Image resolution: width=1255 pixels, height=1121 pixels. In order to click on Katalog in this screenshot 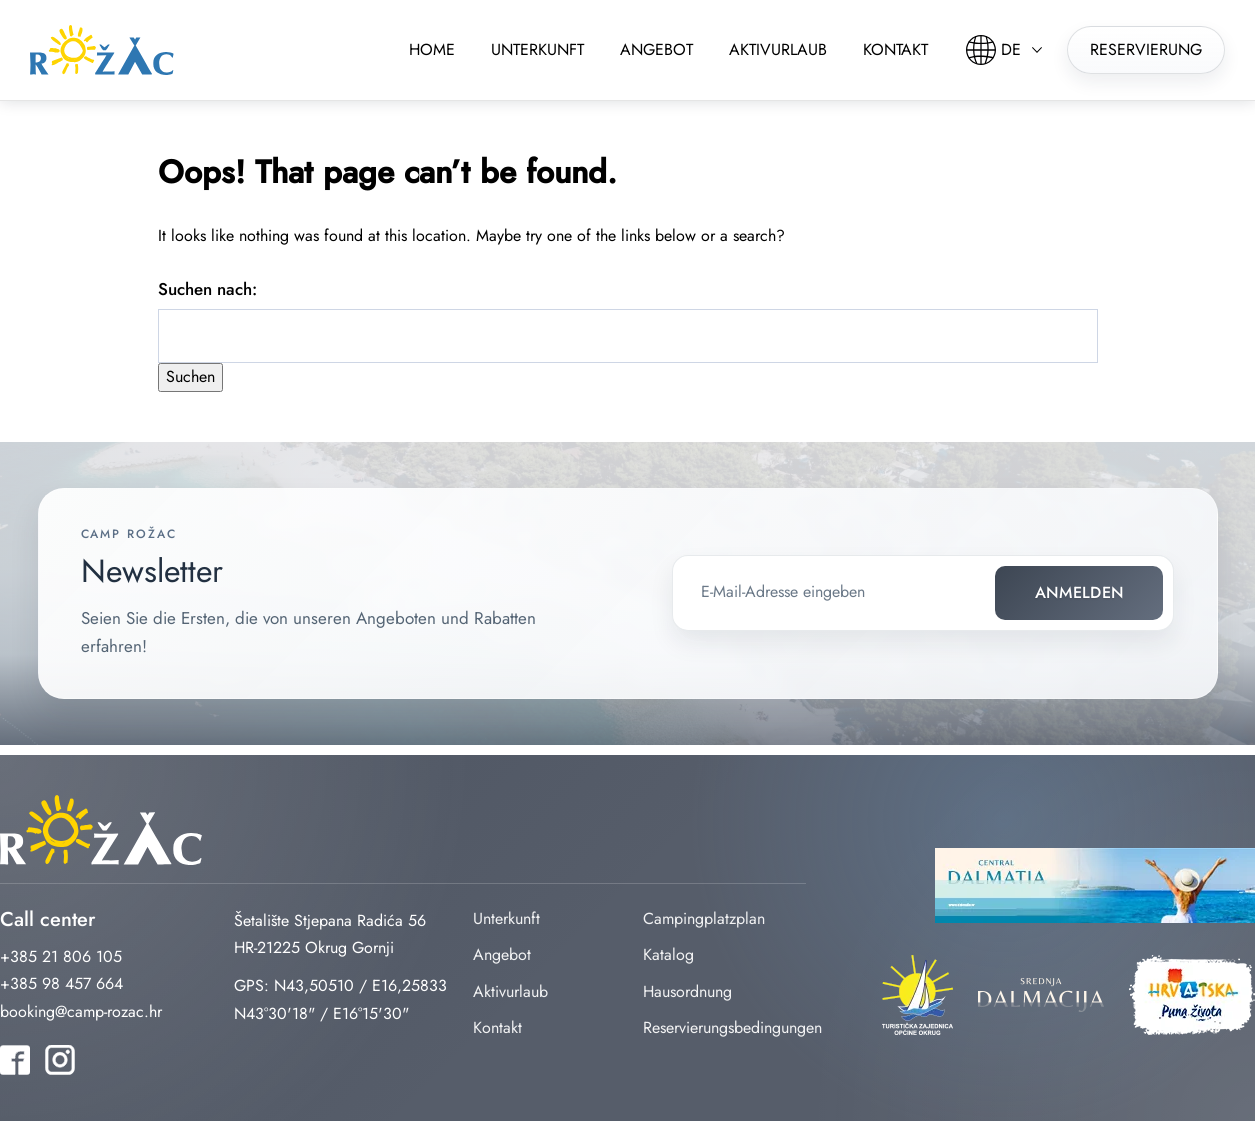, I will do `click(668, 954)`.